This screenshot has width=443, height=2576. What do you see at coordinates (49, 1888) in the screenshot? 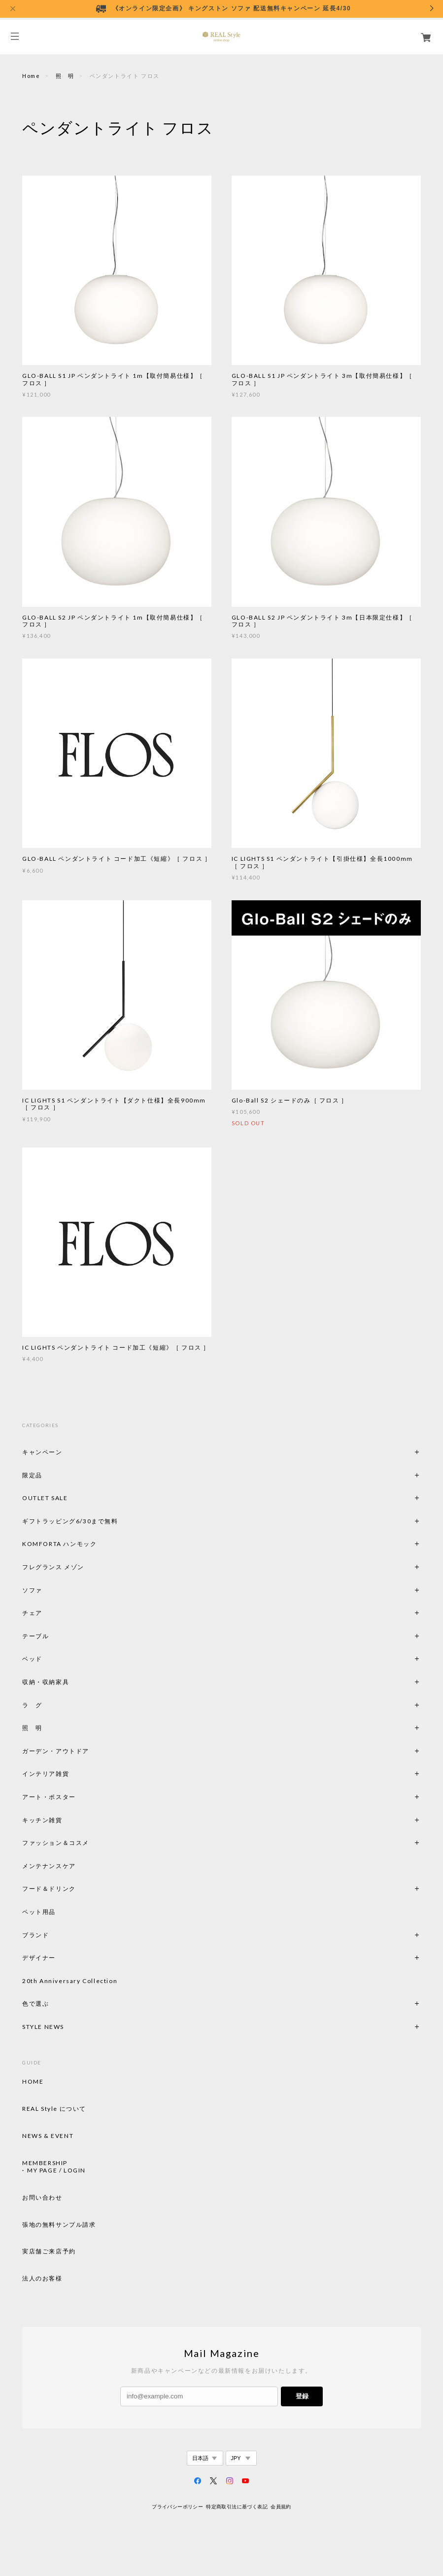
I see `フード＆ドリンク` at bounding box center [49, 1888].